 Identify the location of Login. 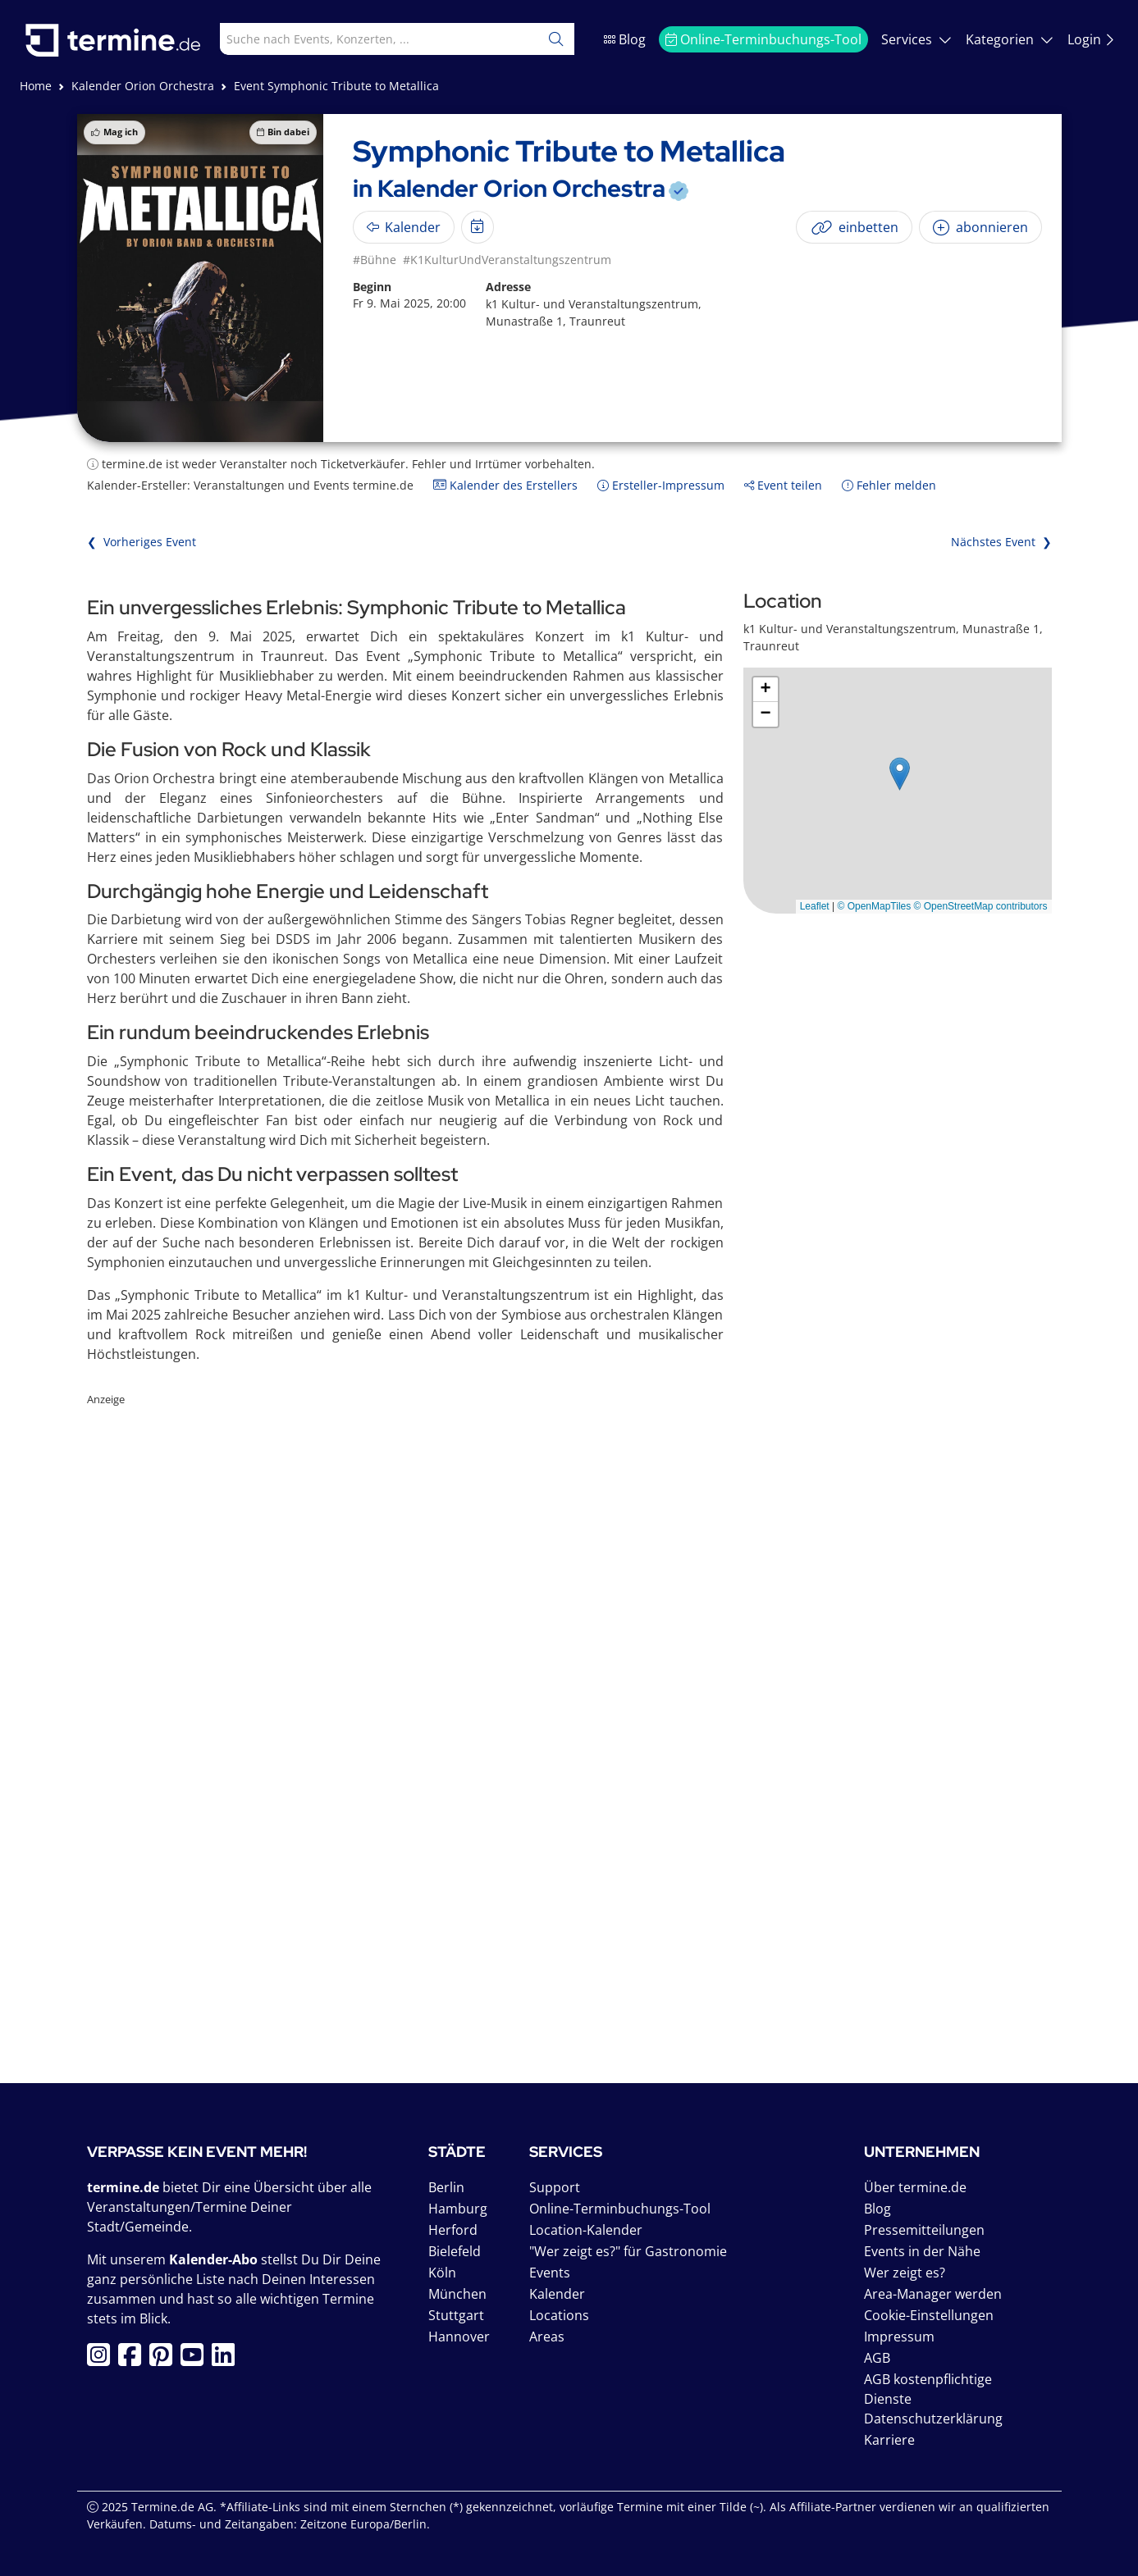
(1091, 39).